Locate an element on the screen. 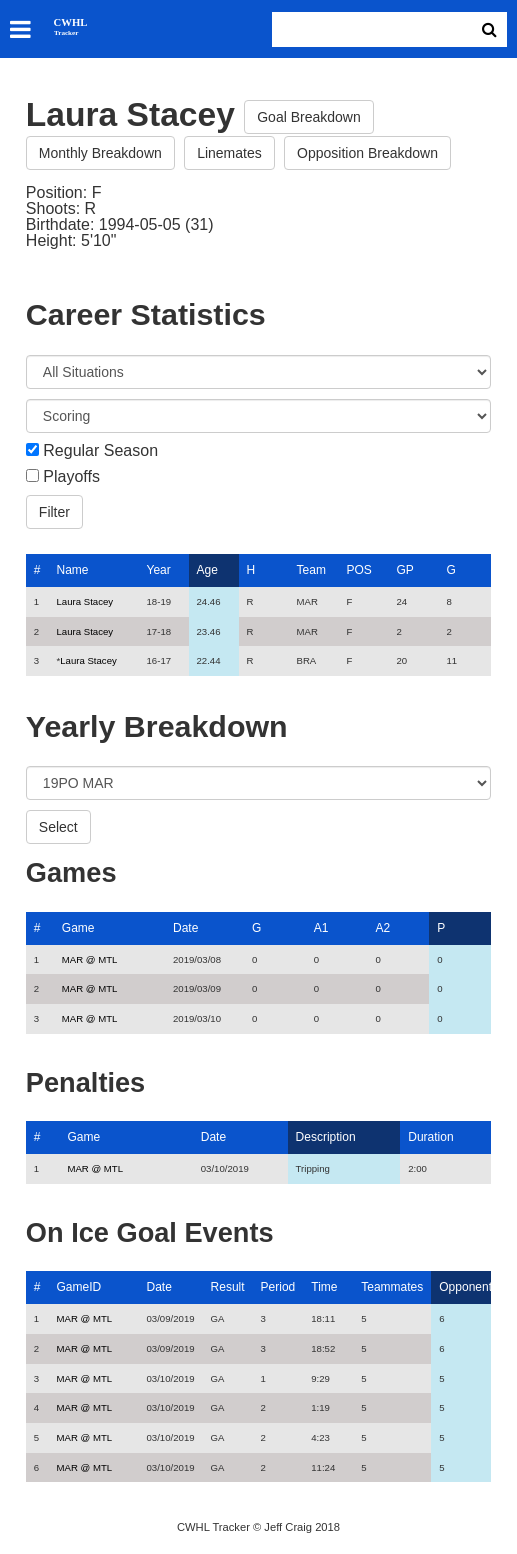 The image size is (517, 1554). Period is located at coordinates (278, 1287).